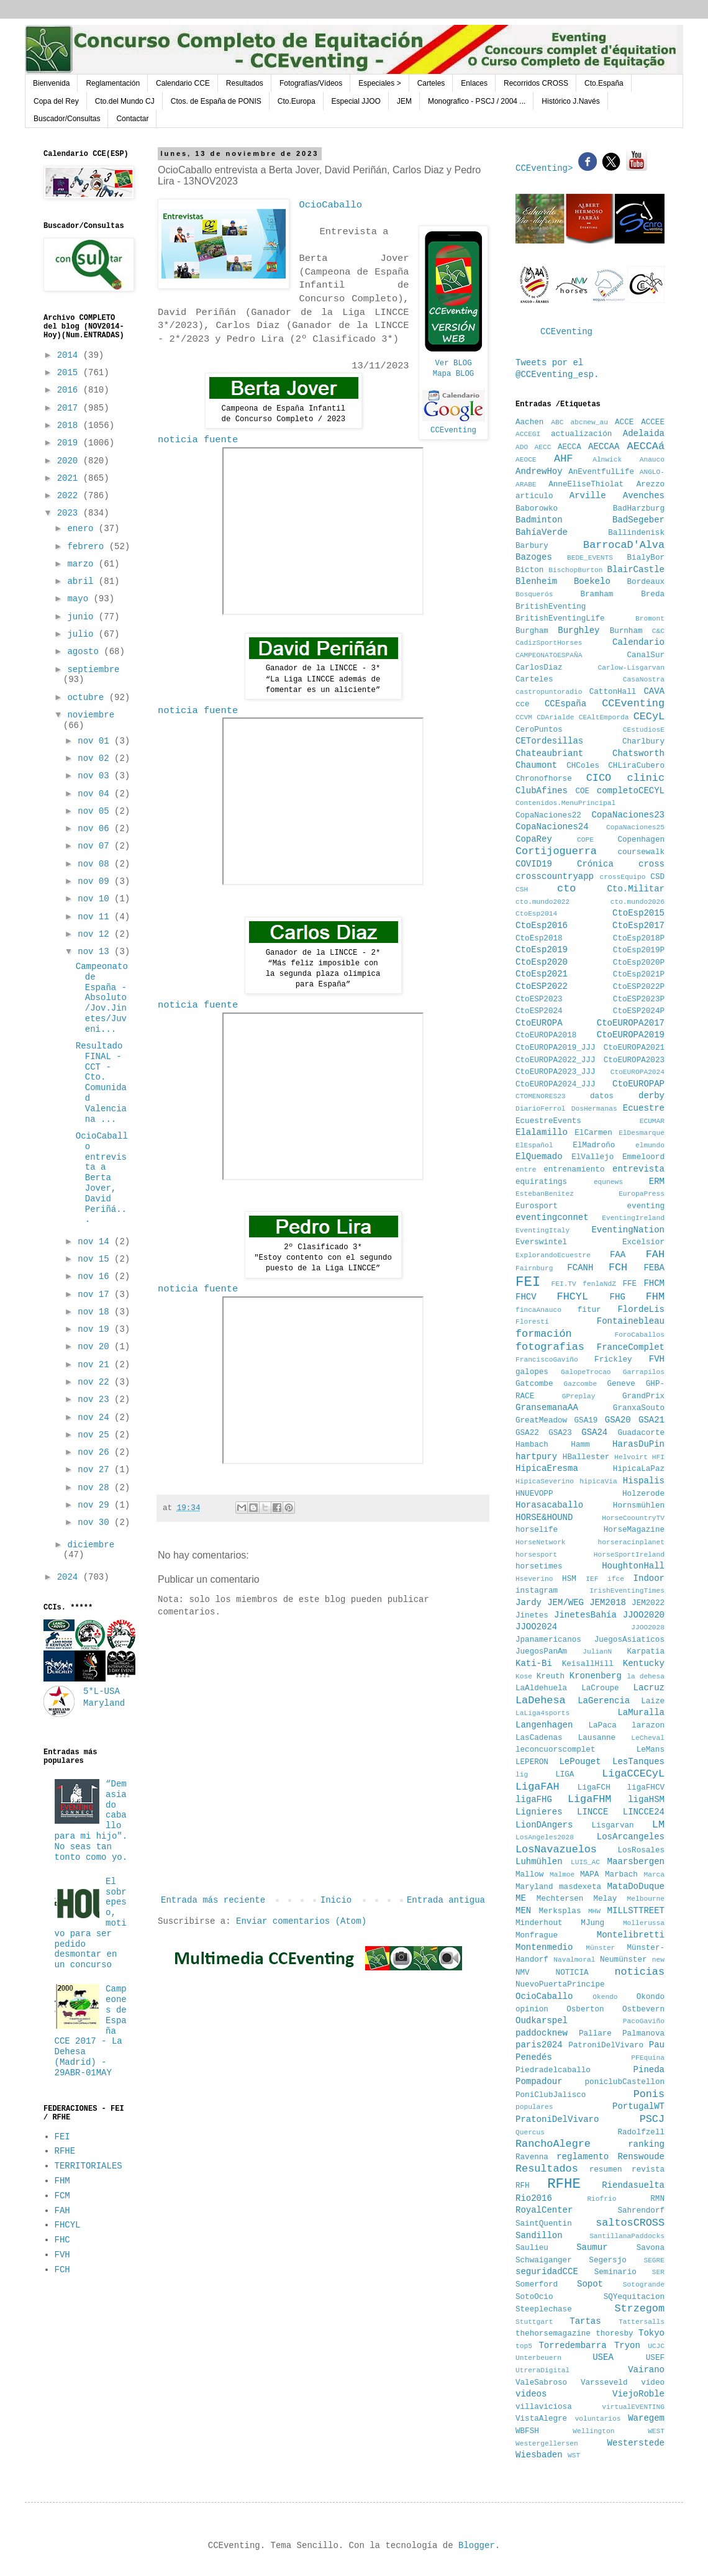  Describe the element at coordinates (541, 1420) in the screenshot. I see `GreatMeadow` at that location.